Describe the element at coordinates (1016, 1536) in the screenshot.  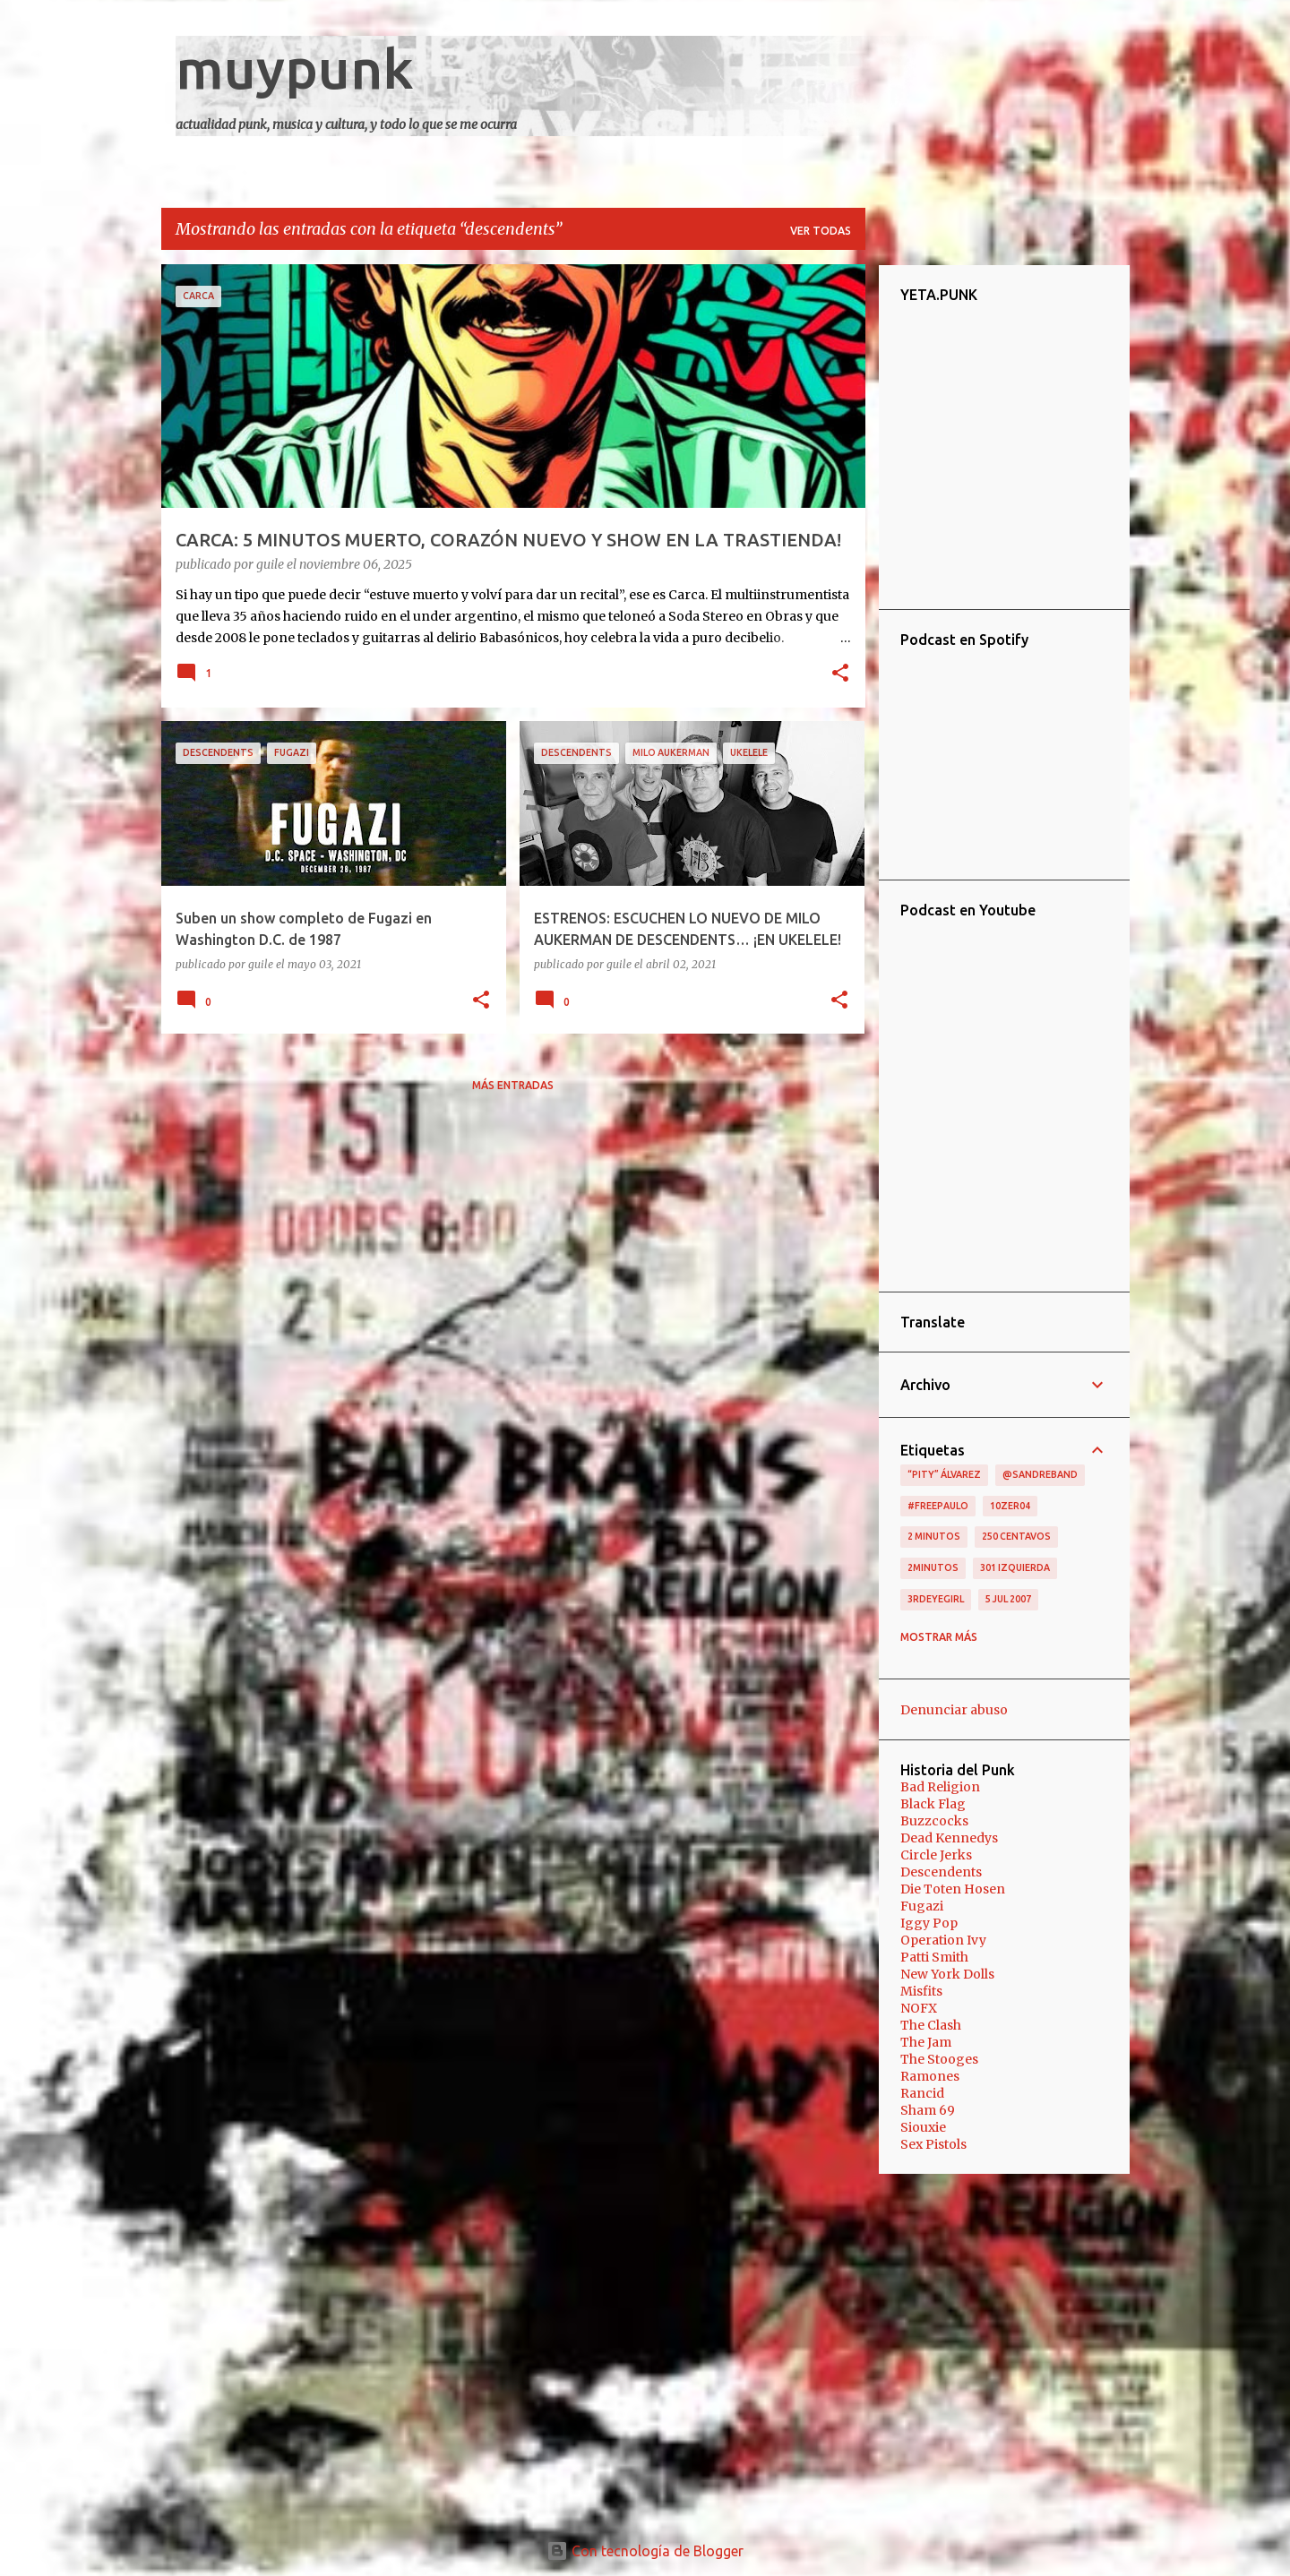
I see `250 centavos` at that location.